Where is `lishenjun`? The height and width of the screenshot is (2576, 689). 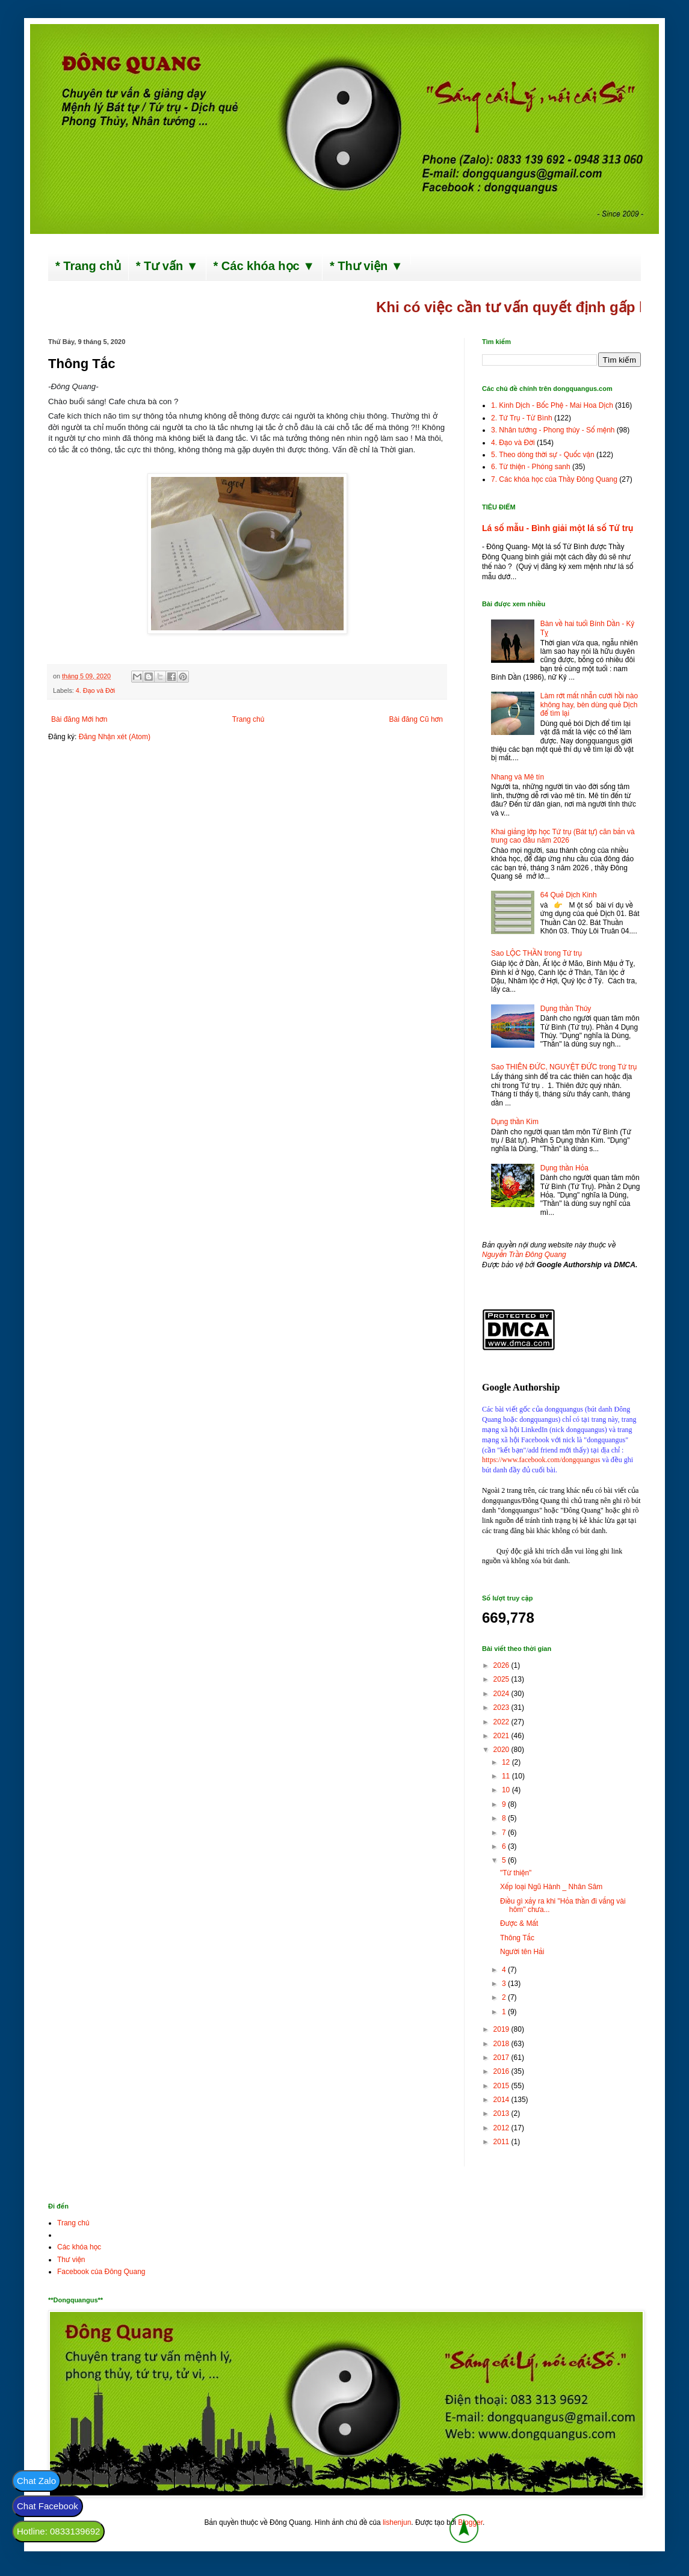 lishenjun is located at coordinates (397, 2522).